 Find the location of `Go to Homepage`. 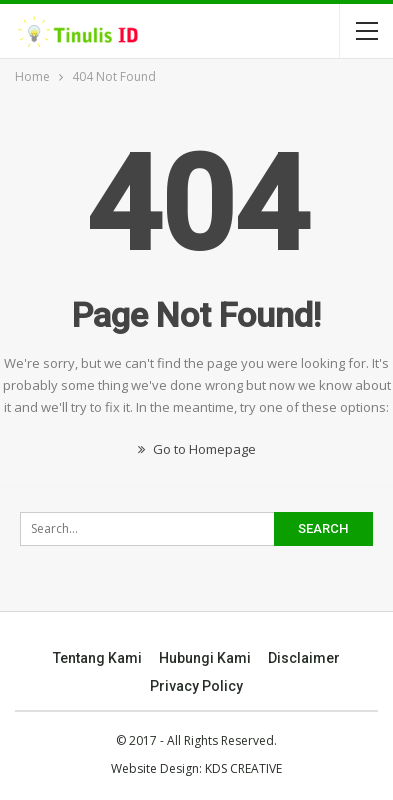

Go to Homepage is located at coordinates (197, 449).